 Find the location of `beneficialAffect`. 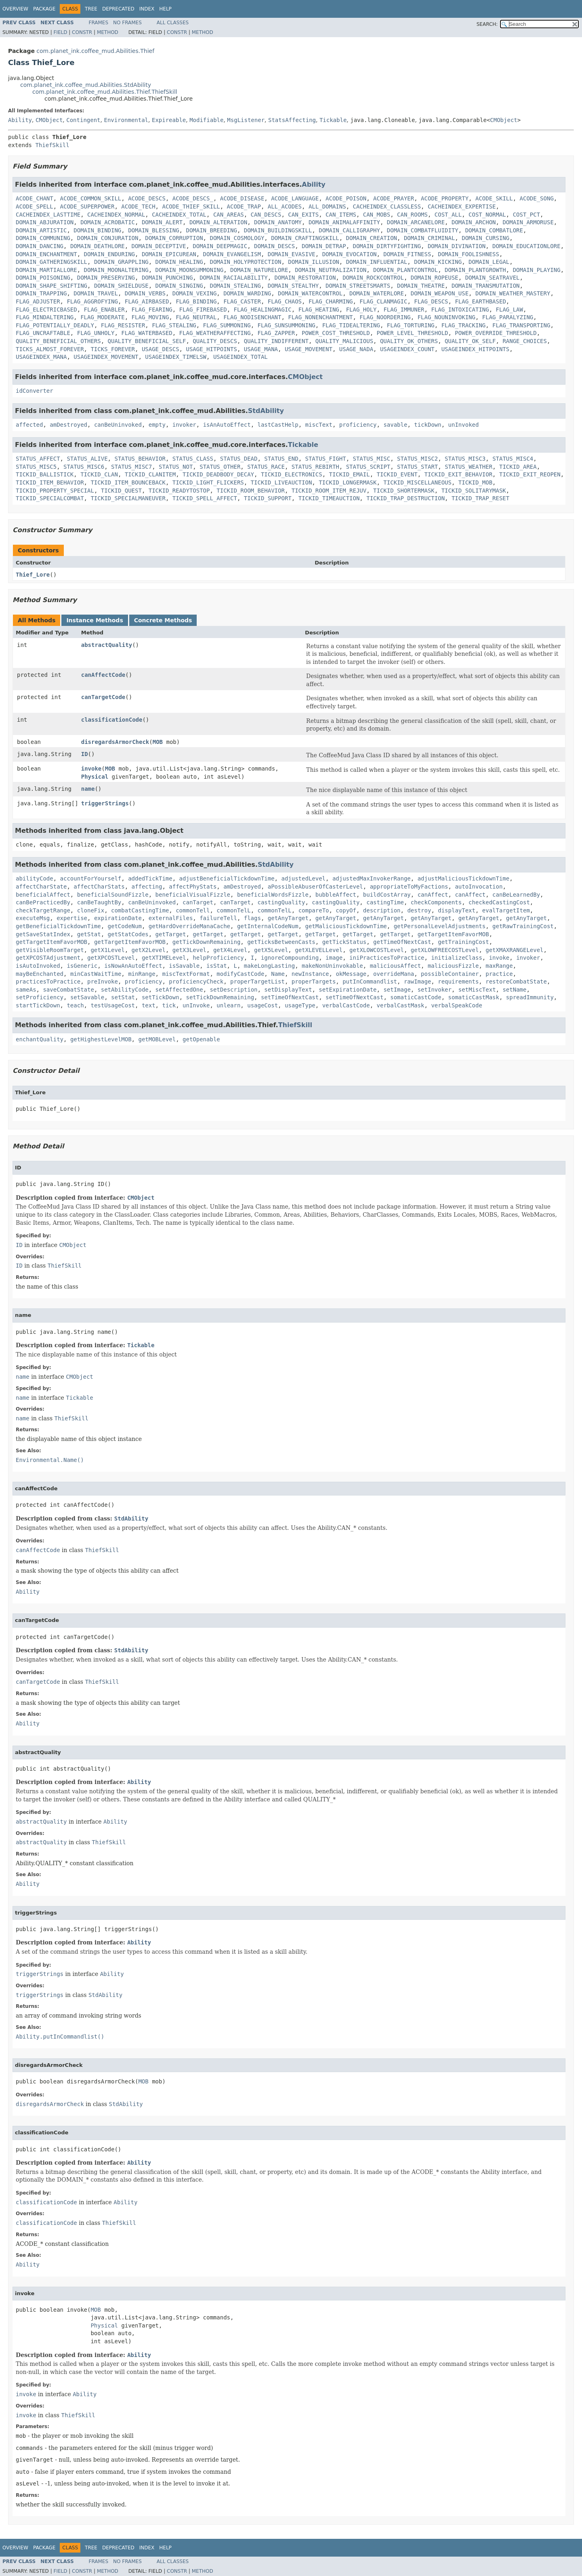

beneficialAffect is located at coordinates (43, 894).